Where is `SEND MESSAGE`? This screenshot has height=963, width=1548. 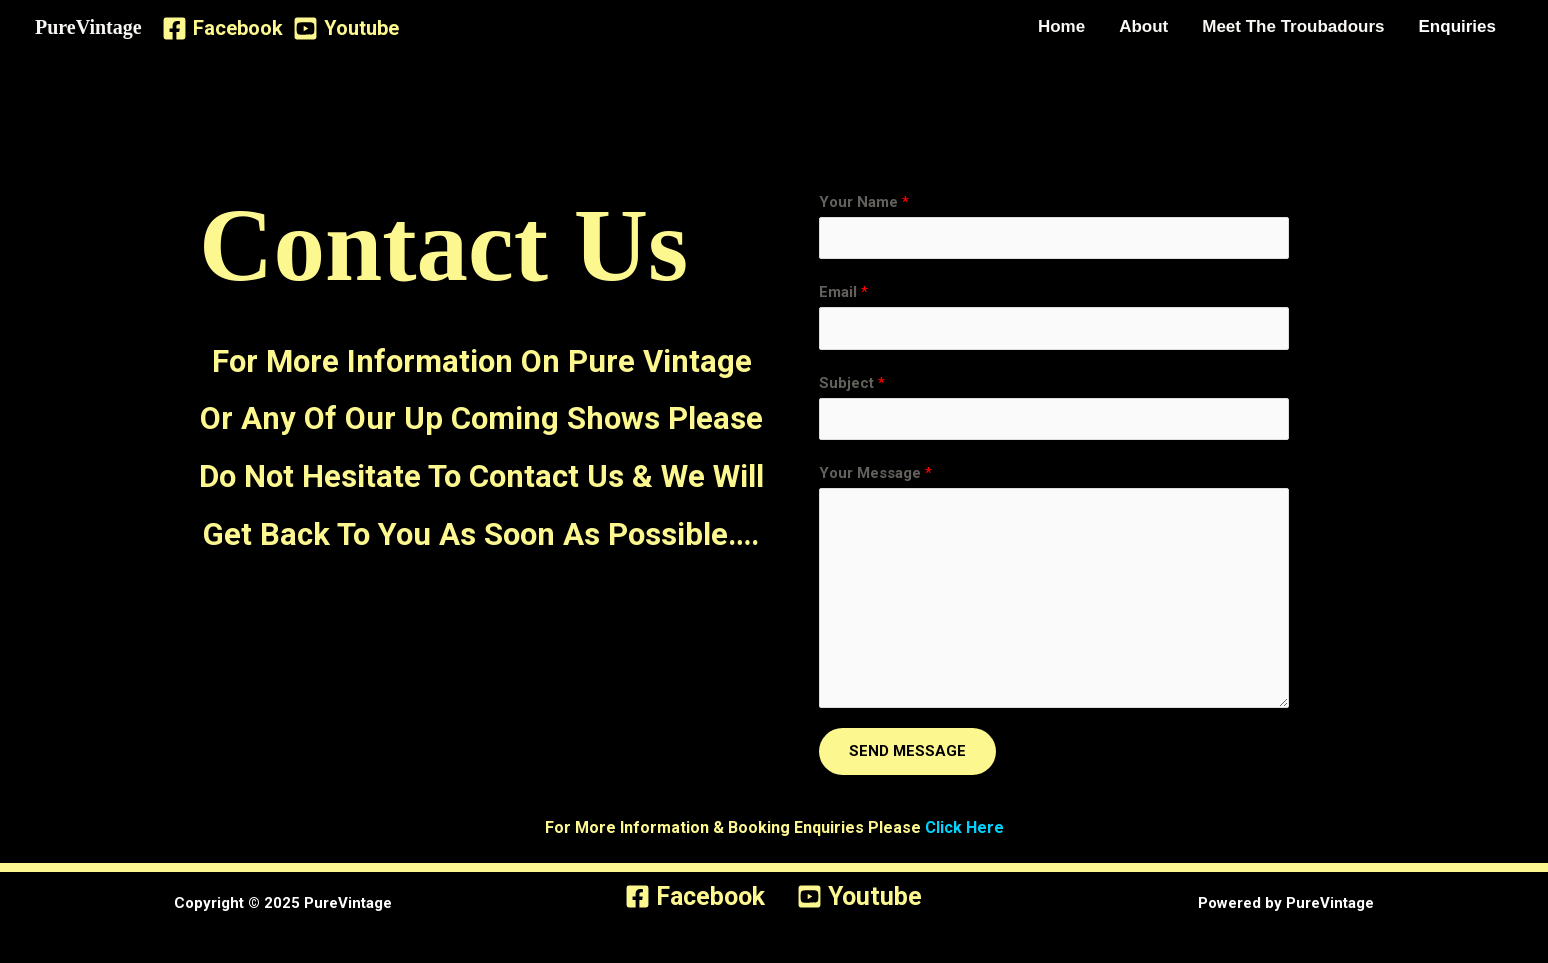 SEND MESSAGE is located at coordinates (907, 751).